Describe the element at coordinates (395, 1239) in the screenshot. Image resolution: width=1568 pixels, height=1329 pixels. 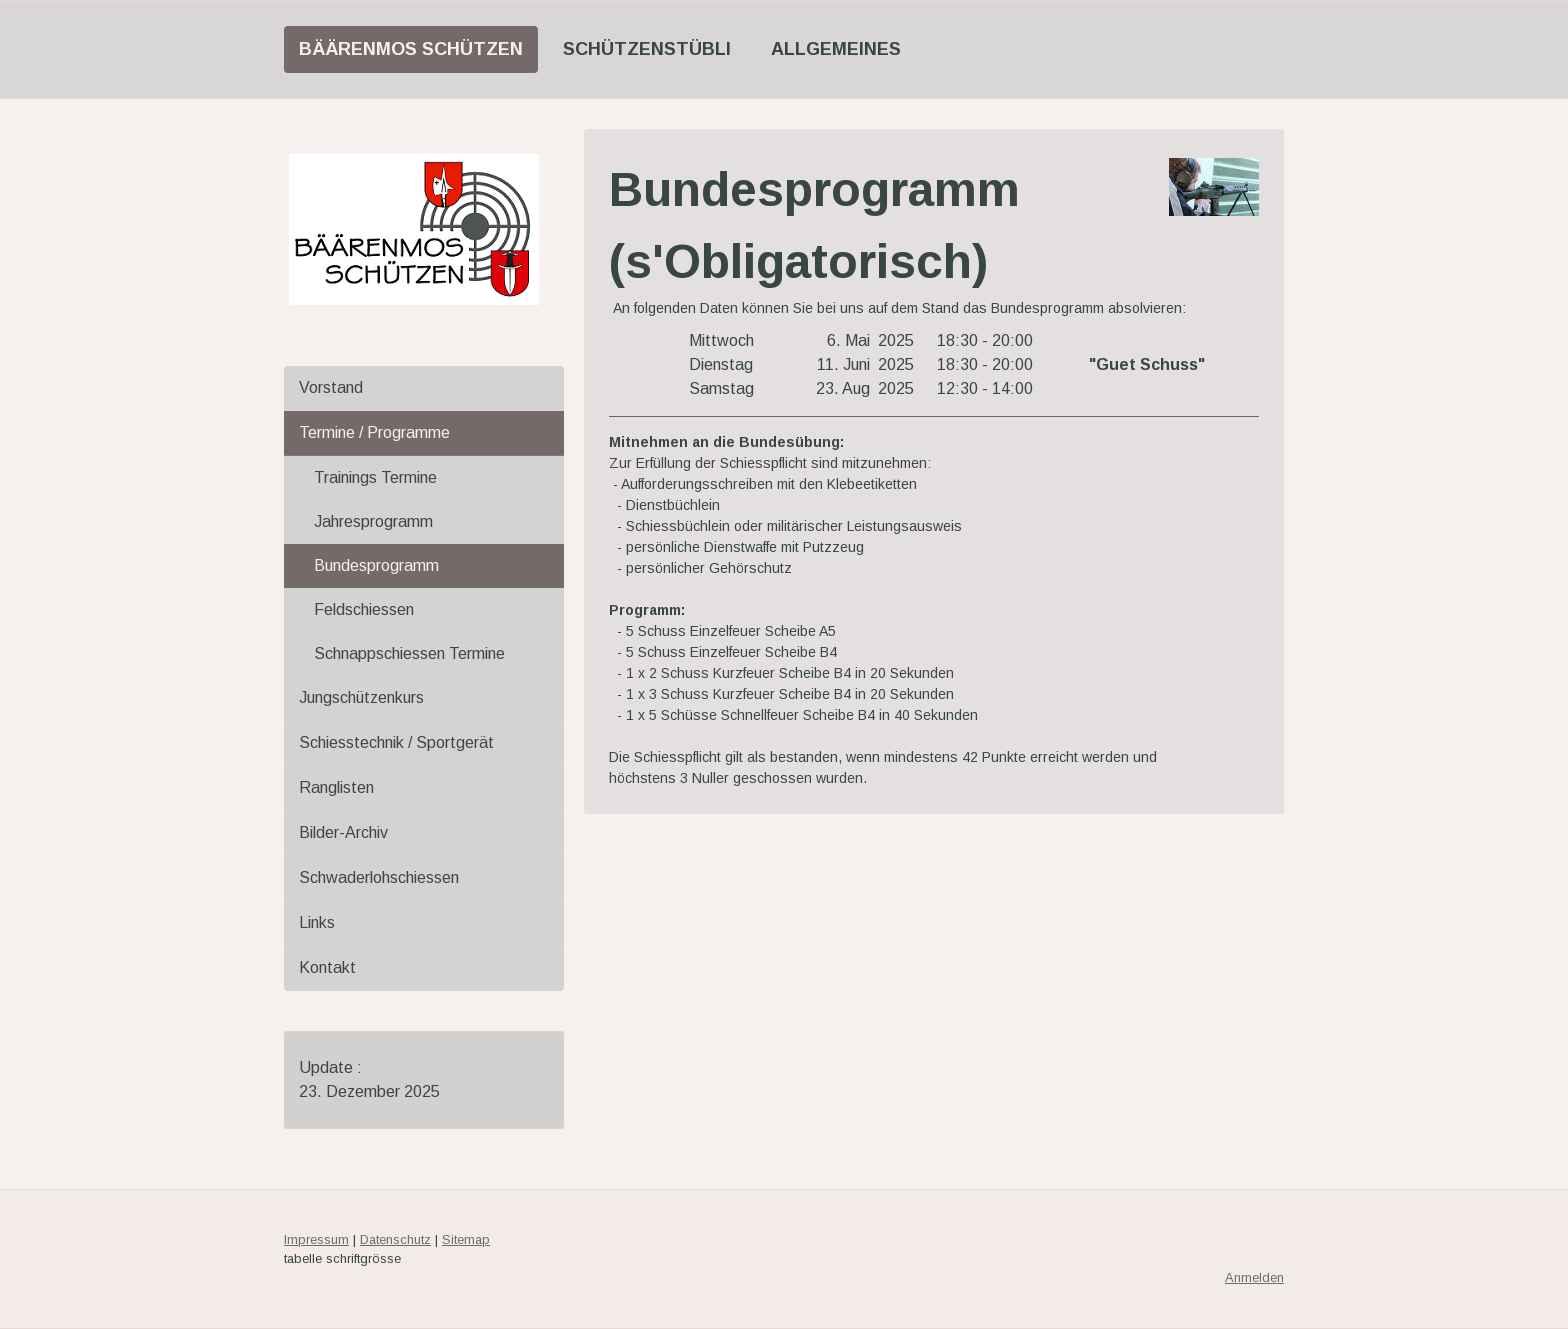
I see `Datenschutz` at that location.